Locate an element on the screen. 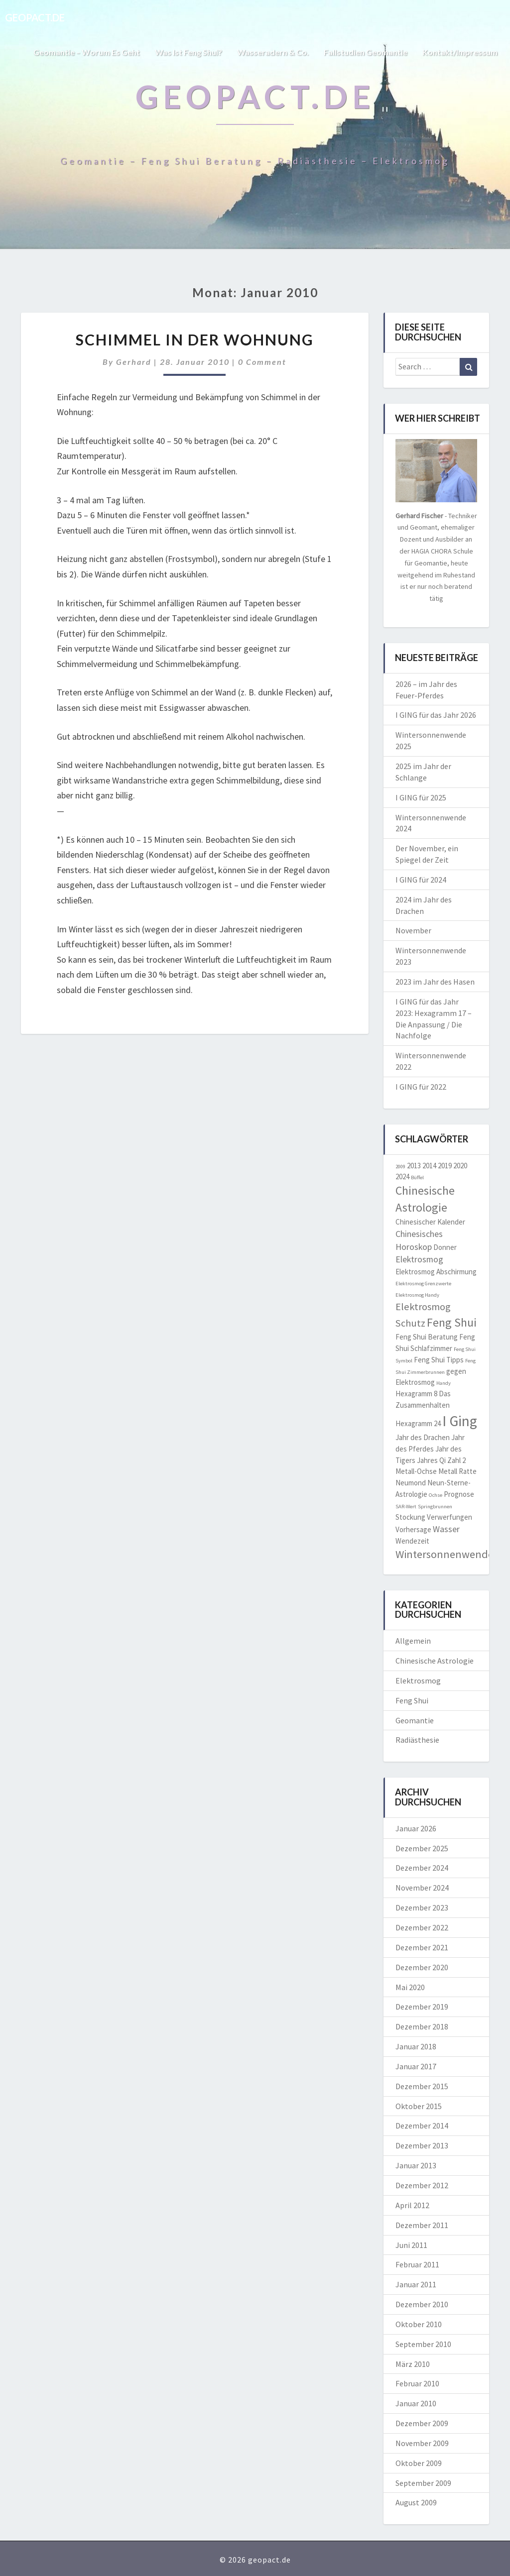 Image resolution: width=510 pixels, height=2576 pixels. November 2009 is located at coordinates (422, 2443).